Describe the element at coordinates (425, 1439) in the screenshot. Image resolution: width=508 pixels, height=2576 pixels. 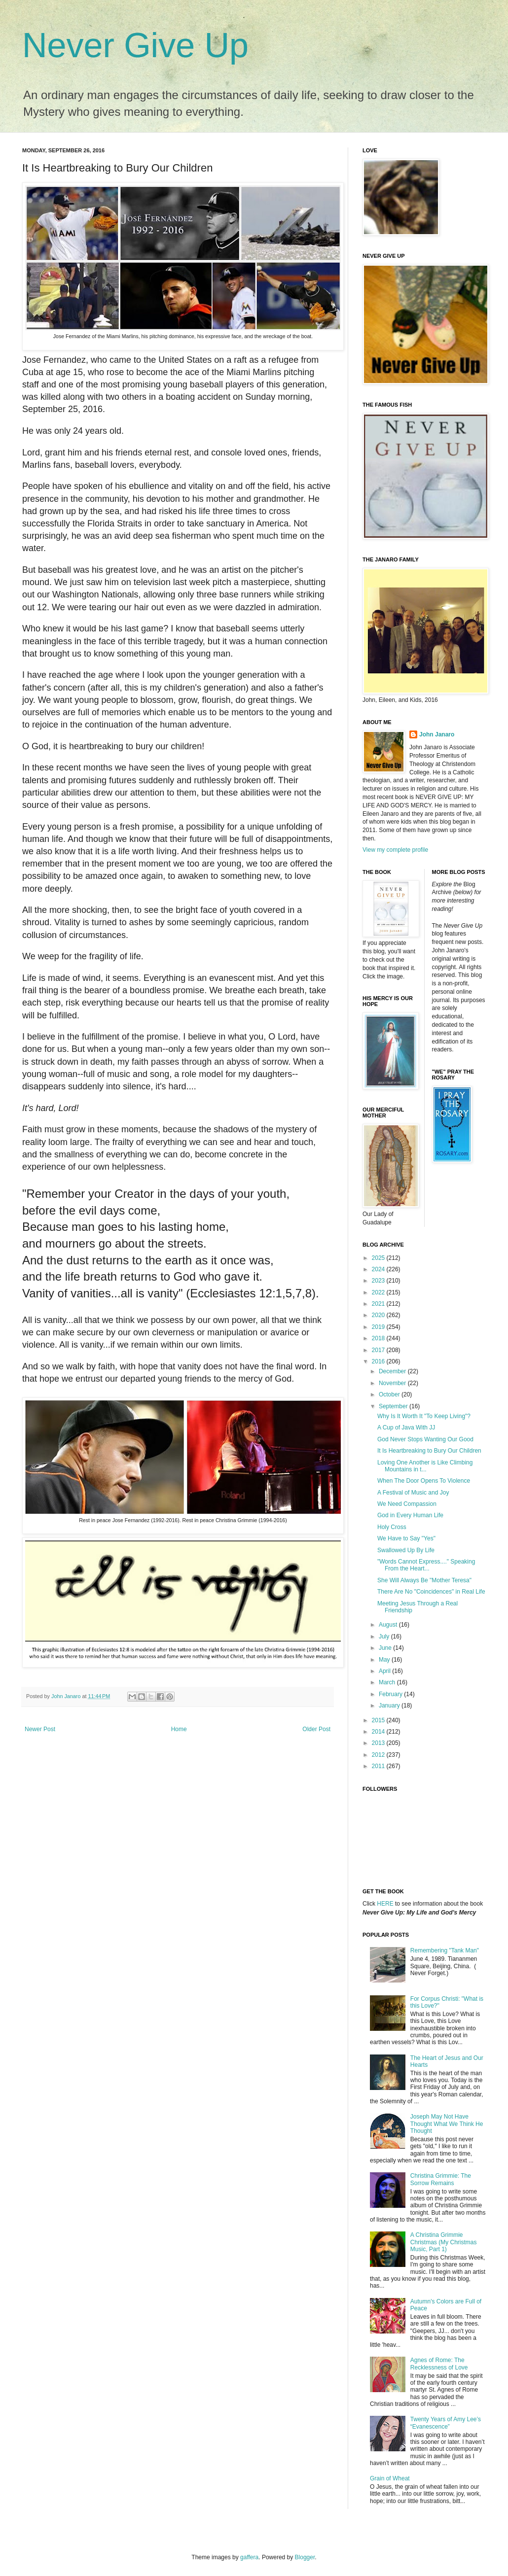
I see `God Never Stops Wanting Our Good` at that location.